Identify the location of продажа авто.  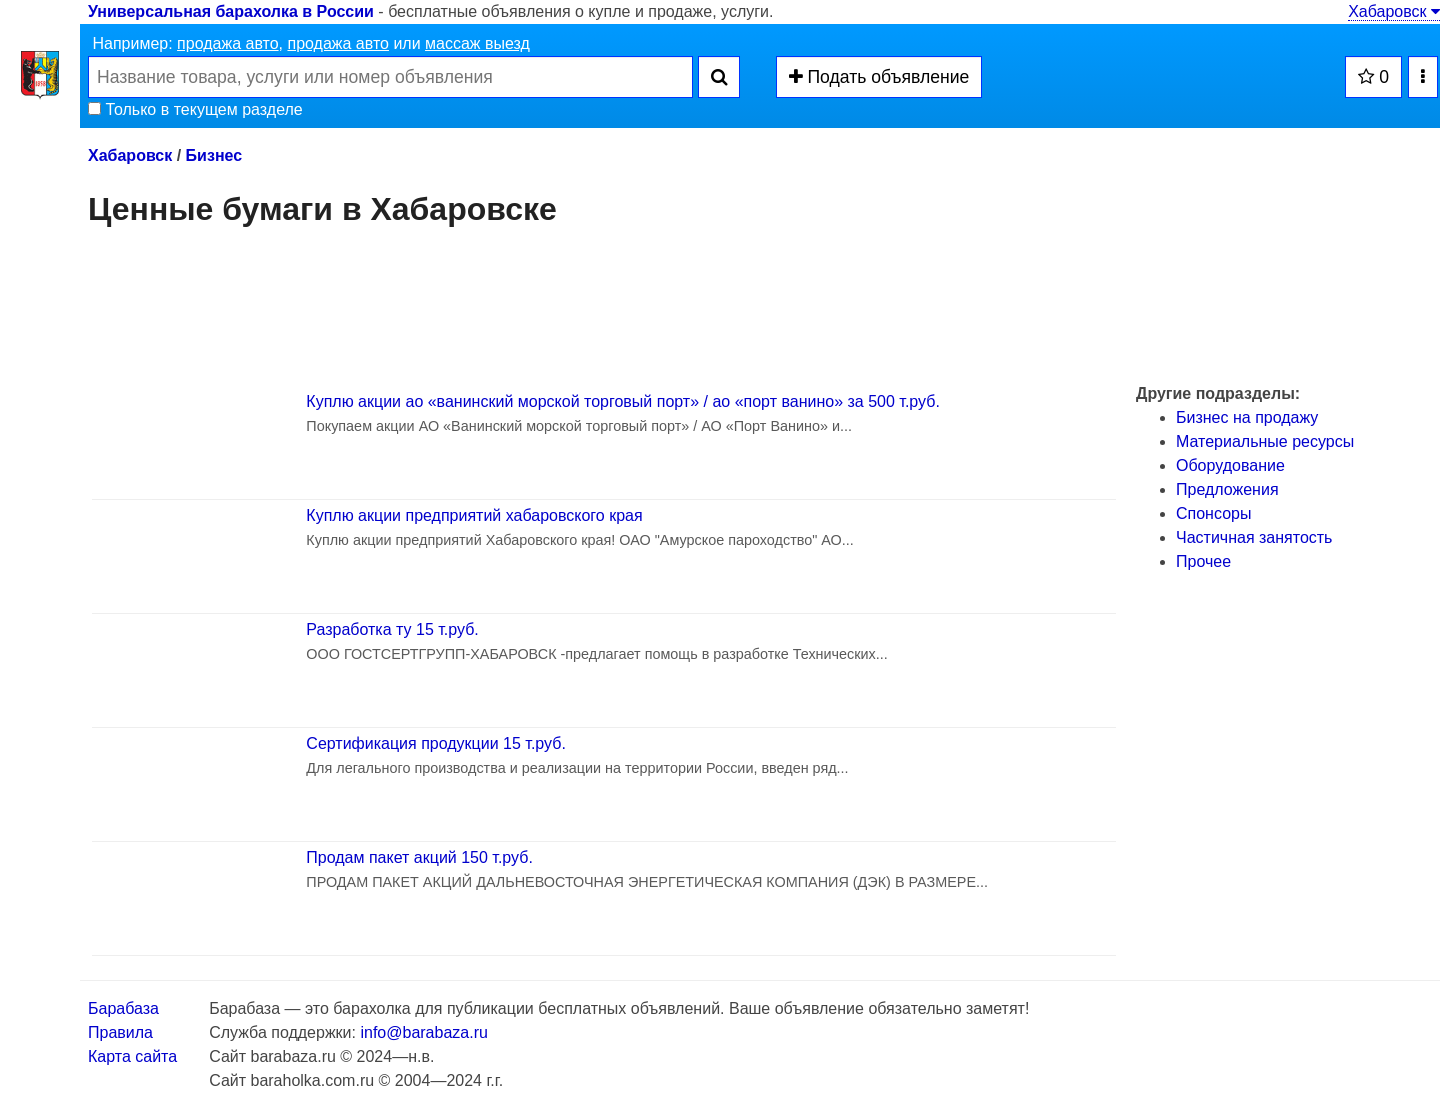
(227, 43).